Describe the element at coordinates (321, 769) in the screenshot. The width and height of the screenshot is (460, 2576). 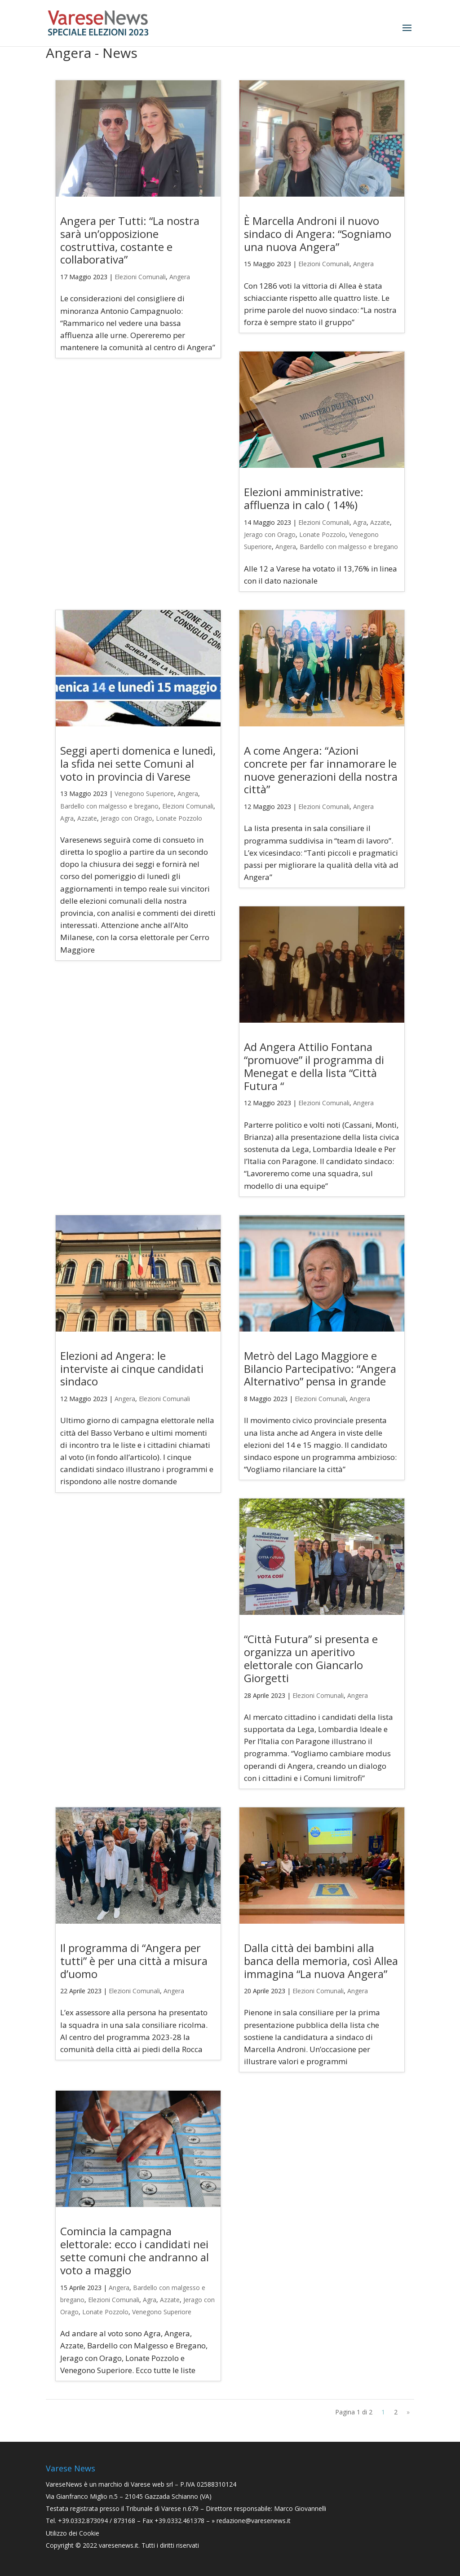
I see `A come Angera: “Azioni concrete per far innamorare le nuove generazioni della nostra città”` at that location.